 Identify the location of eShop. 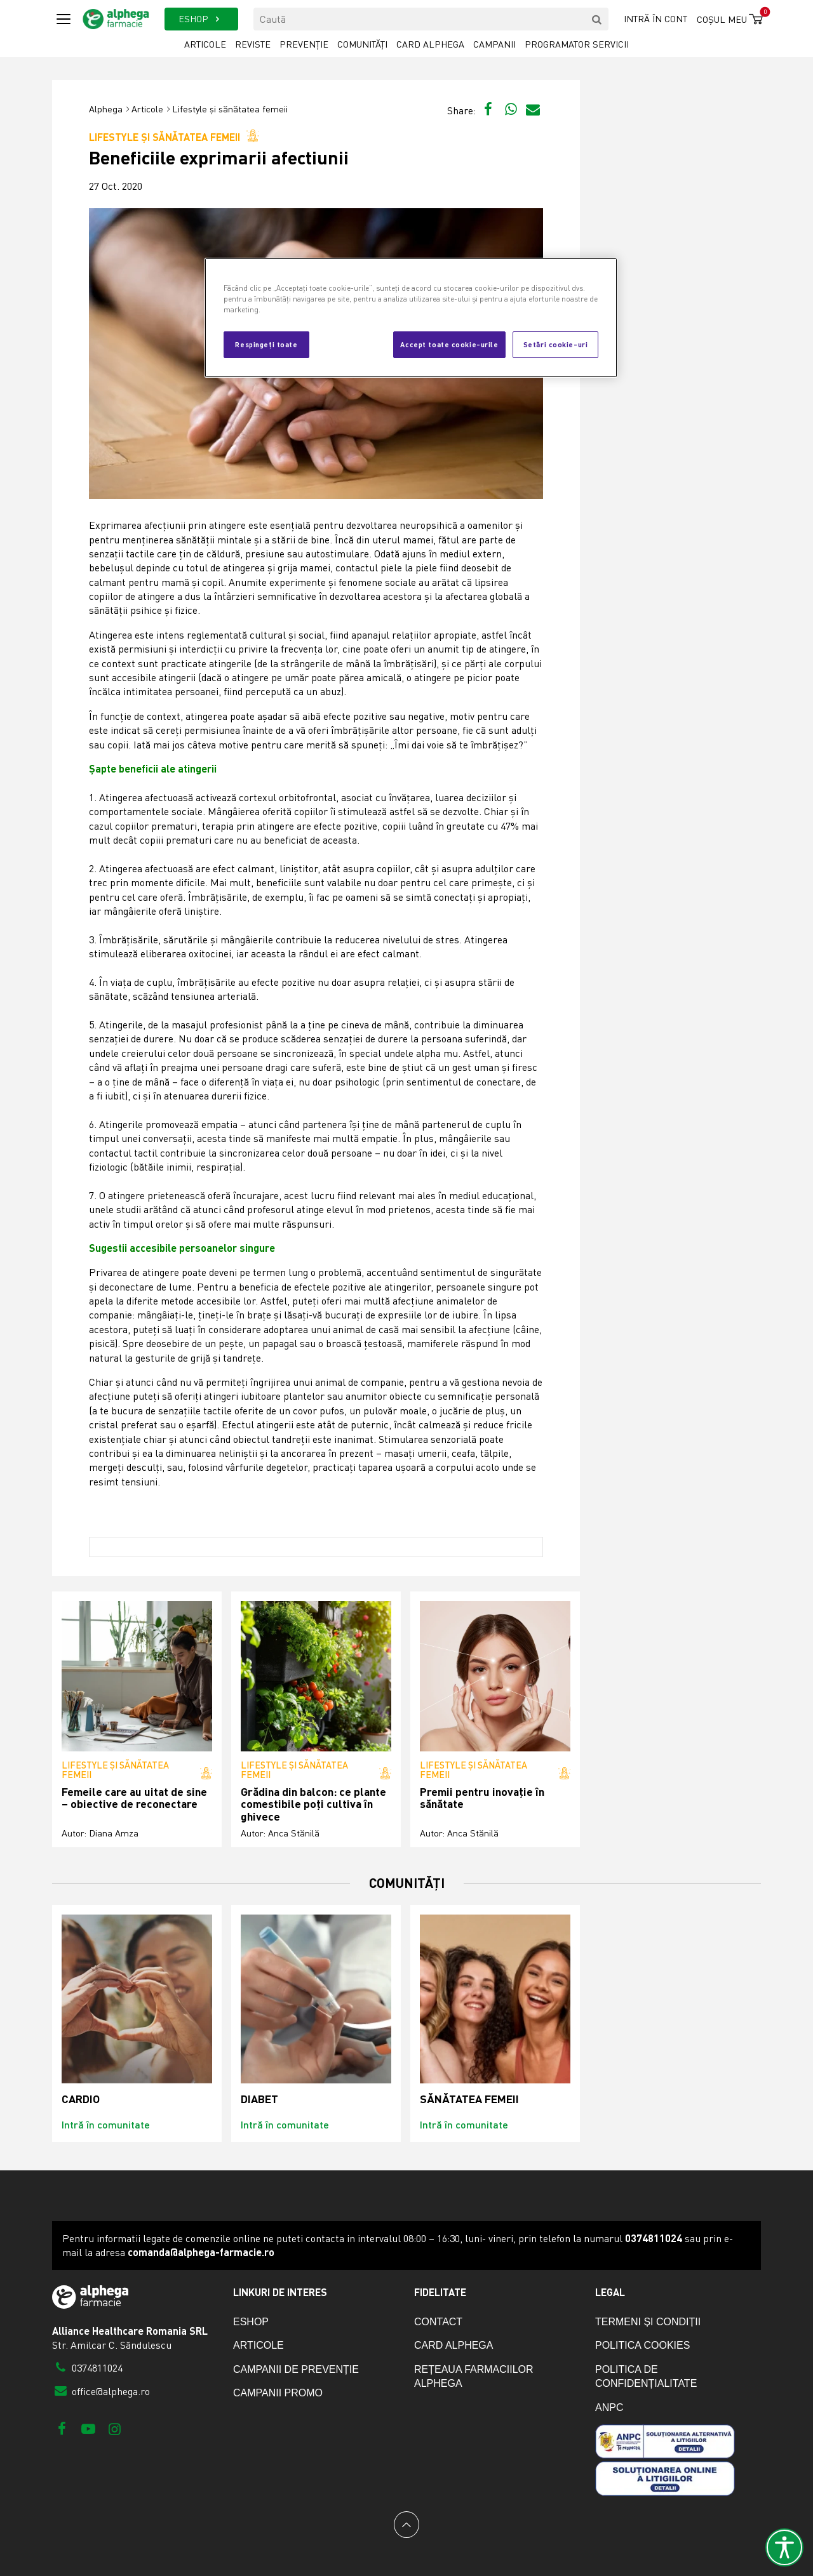
(251, 2321).